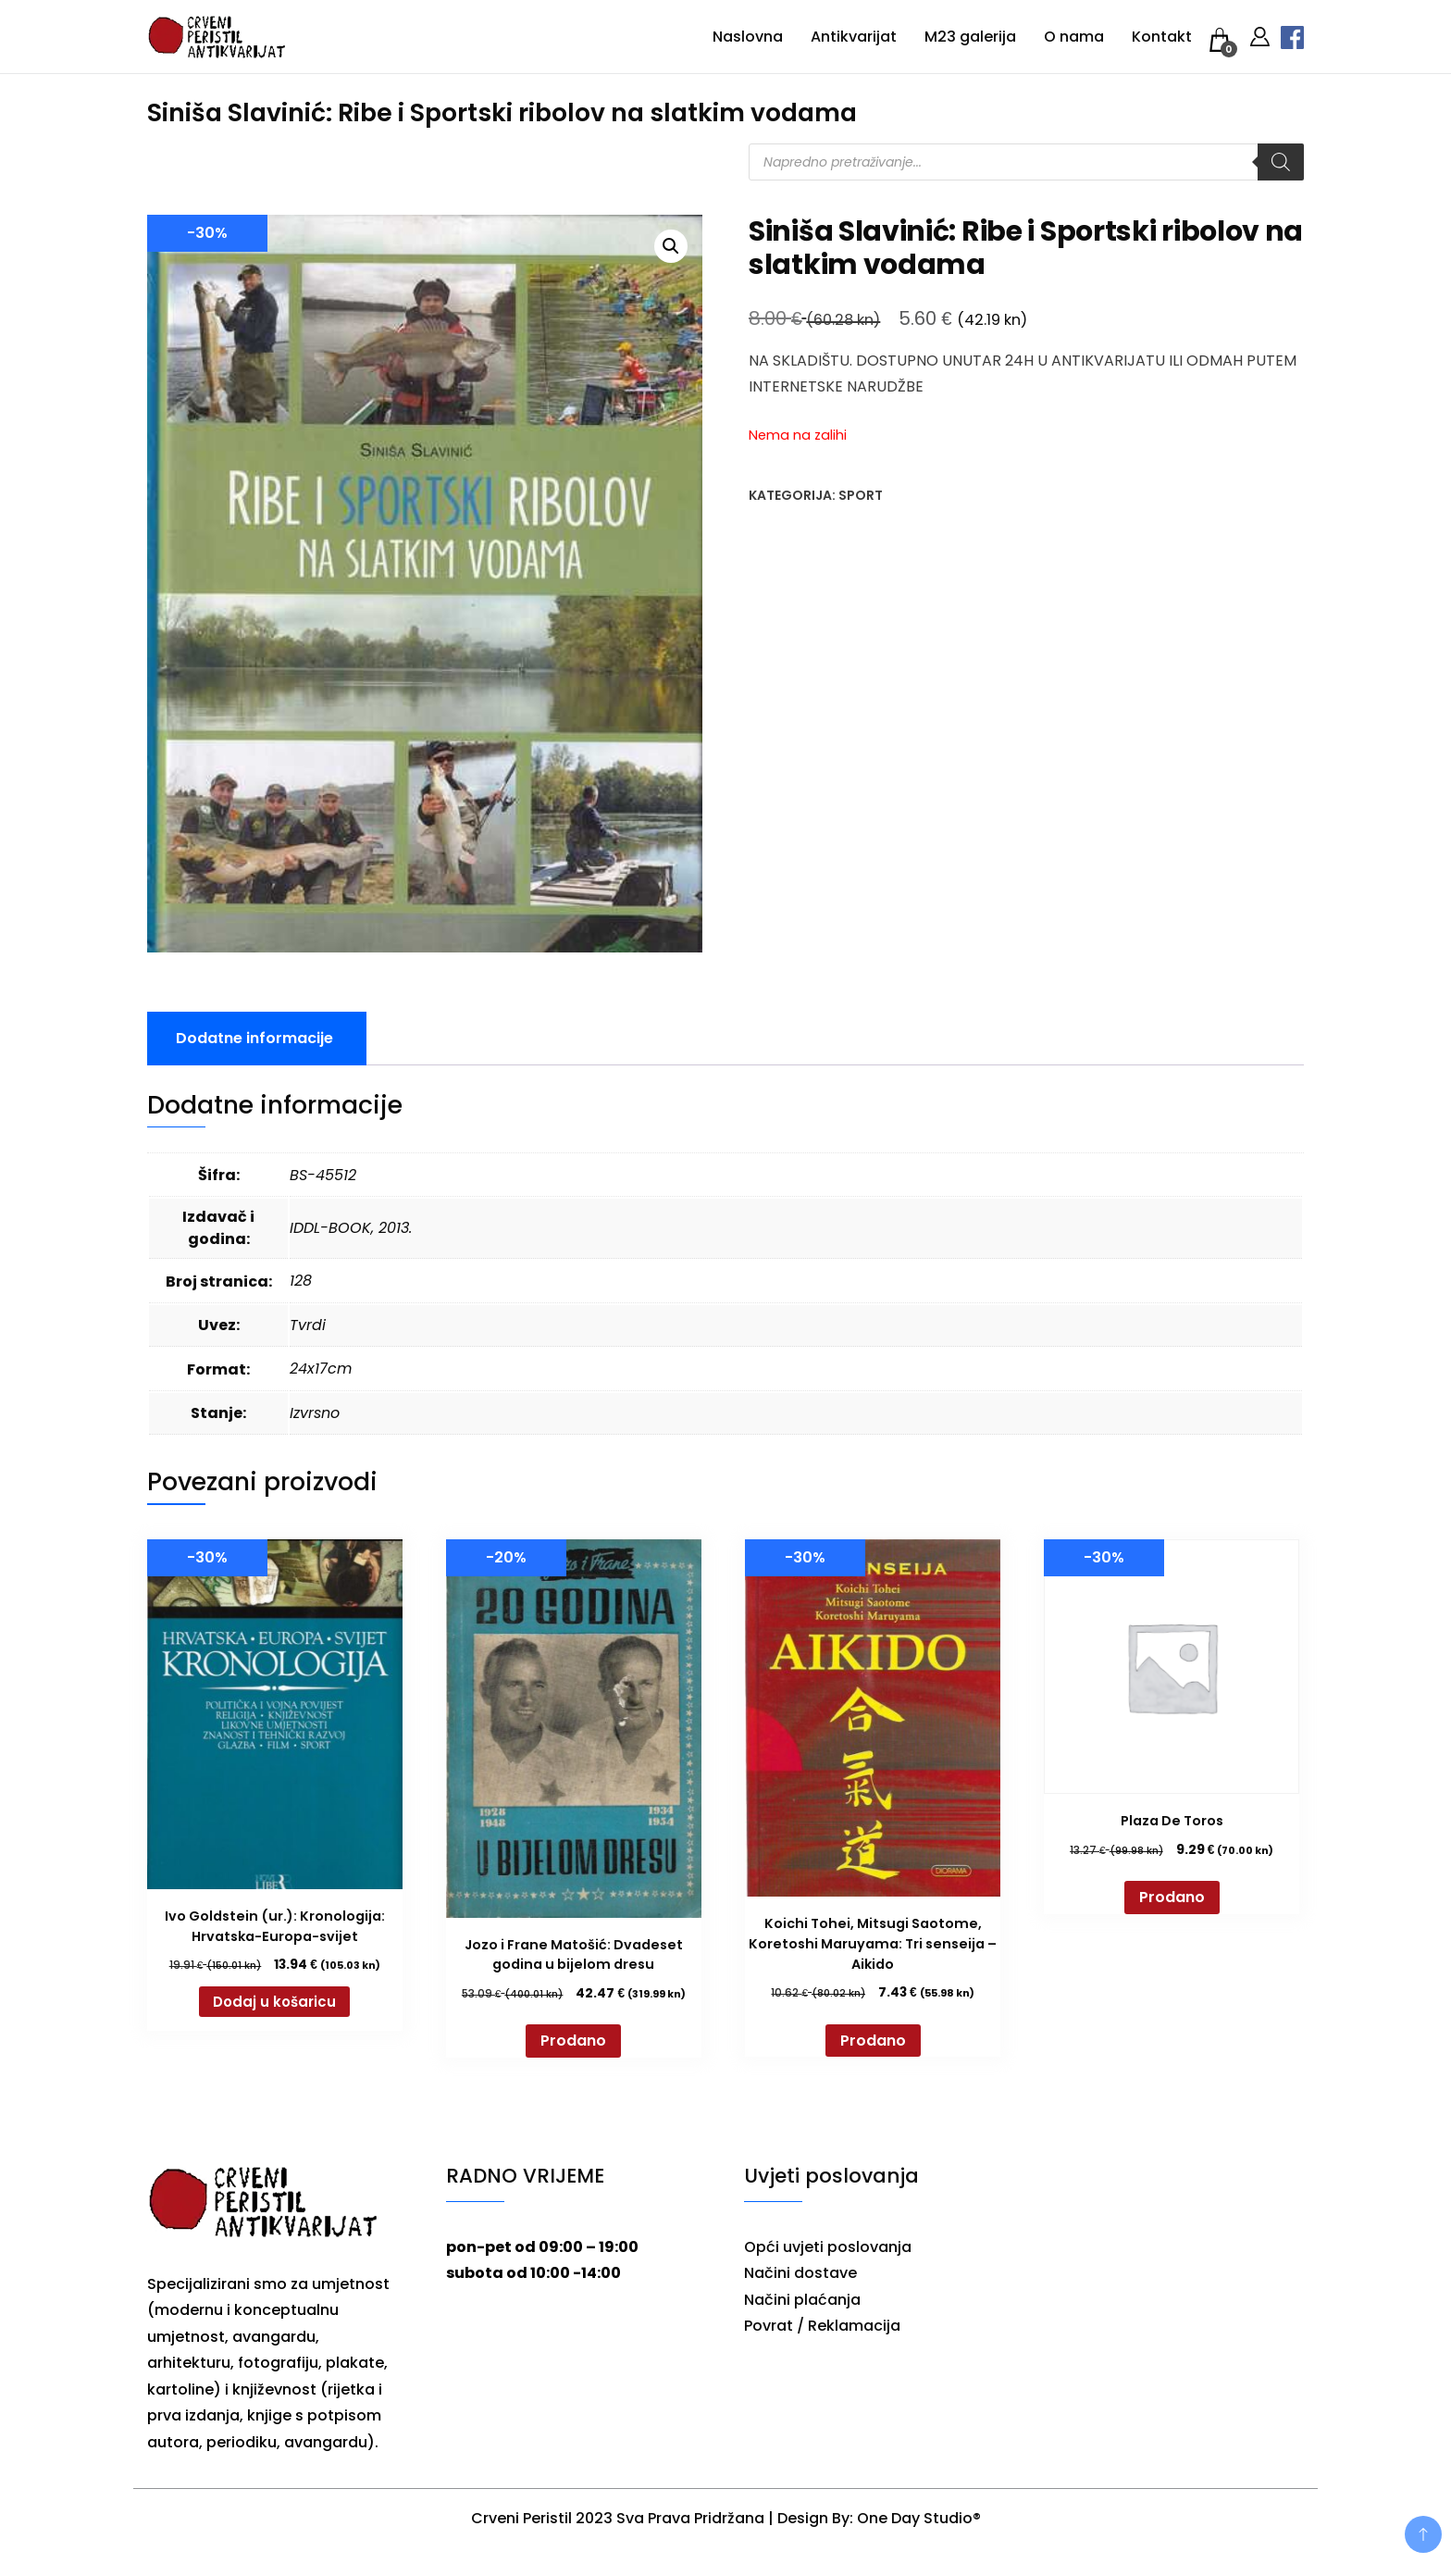 The height and width of the screenshot is (2576, 1451). Describe the element at coordinates (671, 246) in the screenshot. I see `[button]` at that location.